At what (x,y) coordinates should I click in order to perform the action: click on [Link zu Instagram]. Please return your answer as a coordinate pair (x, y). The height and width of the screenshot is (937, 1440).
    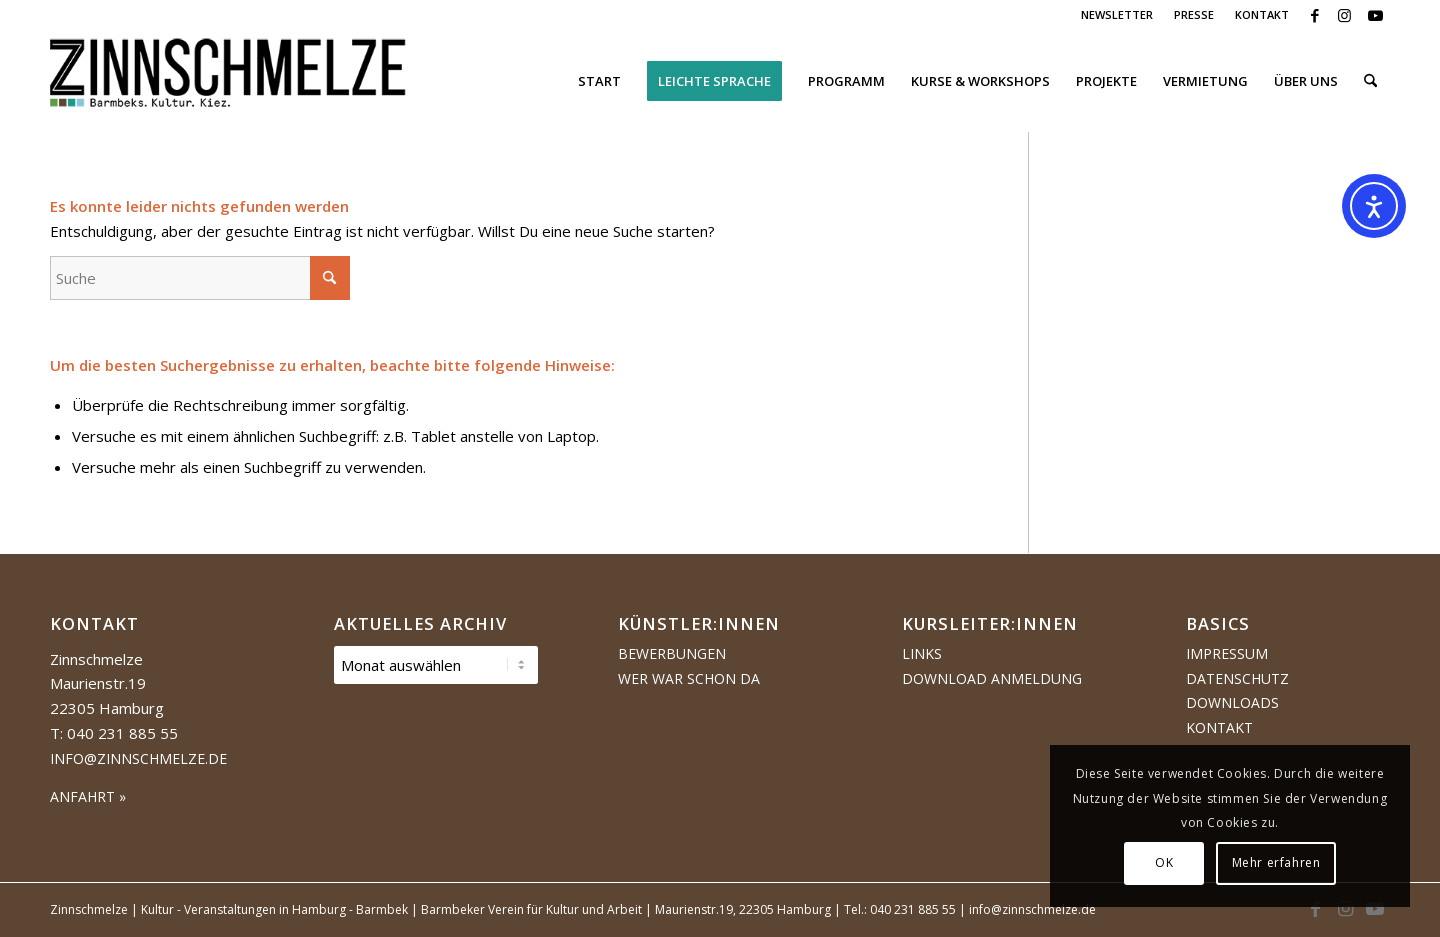
    Looking at the image, I should click on (1344, 15).